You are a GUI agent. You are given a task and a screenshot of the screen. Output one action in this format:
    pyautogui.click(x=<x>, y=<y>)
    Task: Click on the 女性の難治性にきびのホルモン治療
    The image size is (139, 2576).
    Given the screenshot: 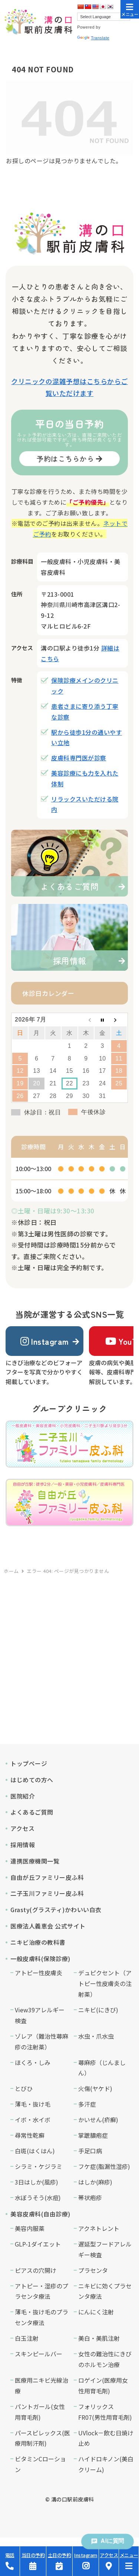 What is the action you would take?
    pyautogui.click(x=105, y=2359)
    